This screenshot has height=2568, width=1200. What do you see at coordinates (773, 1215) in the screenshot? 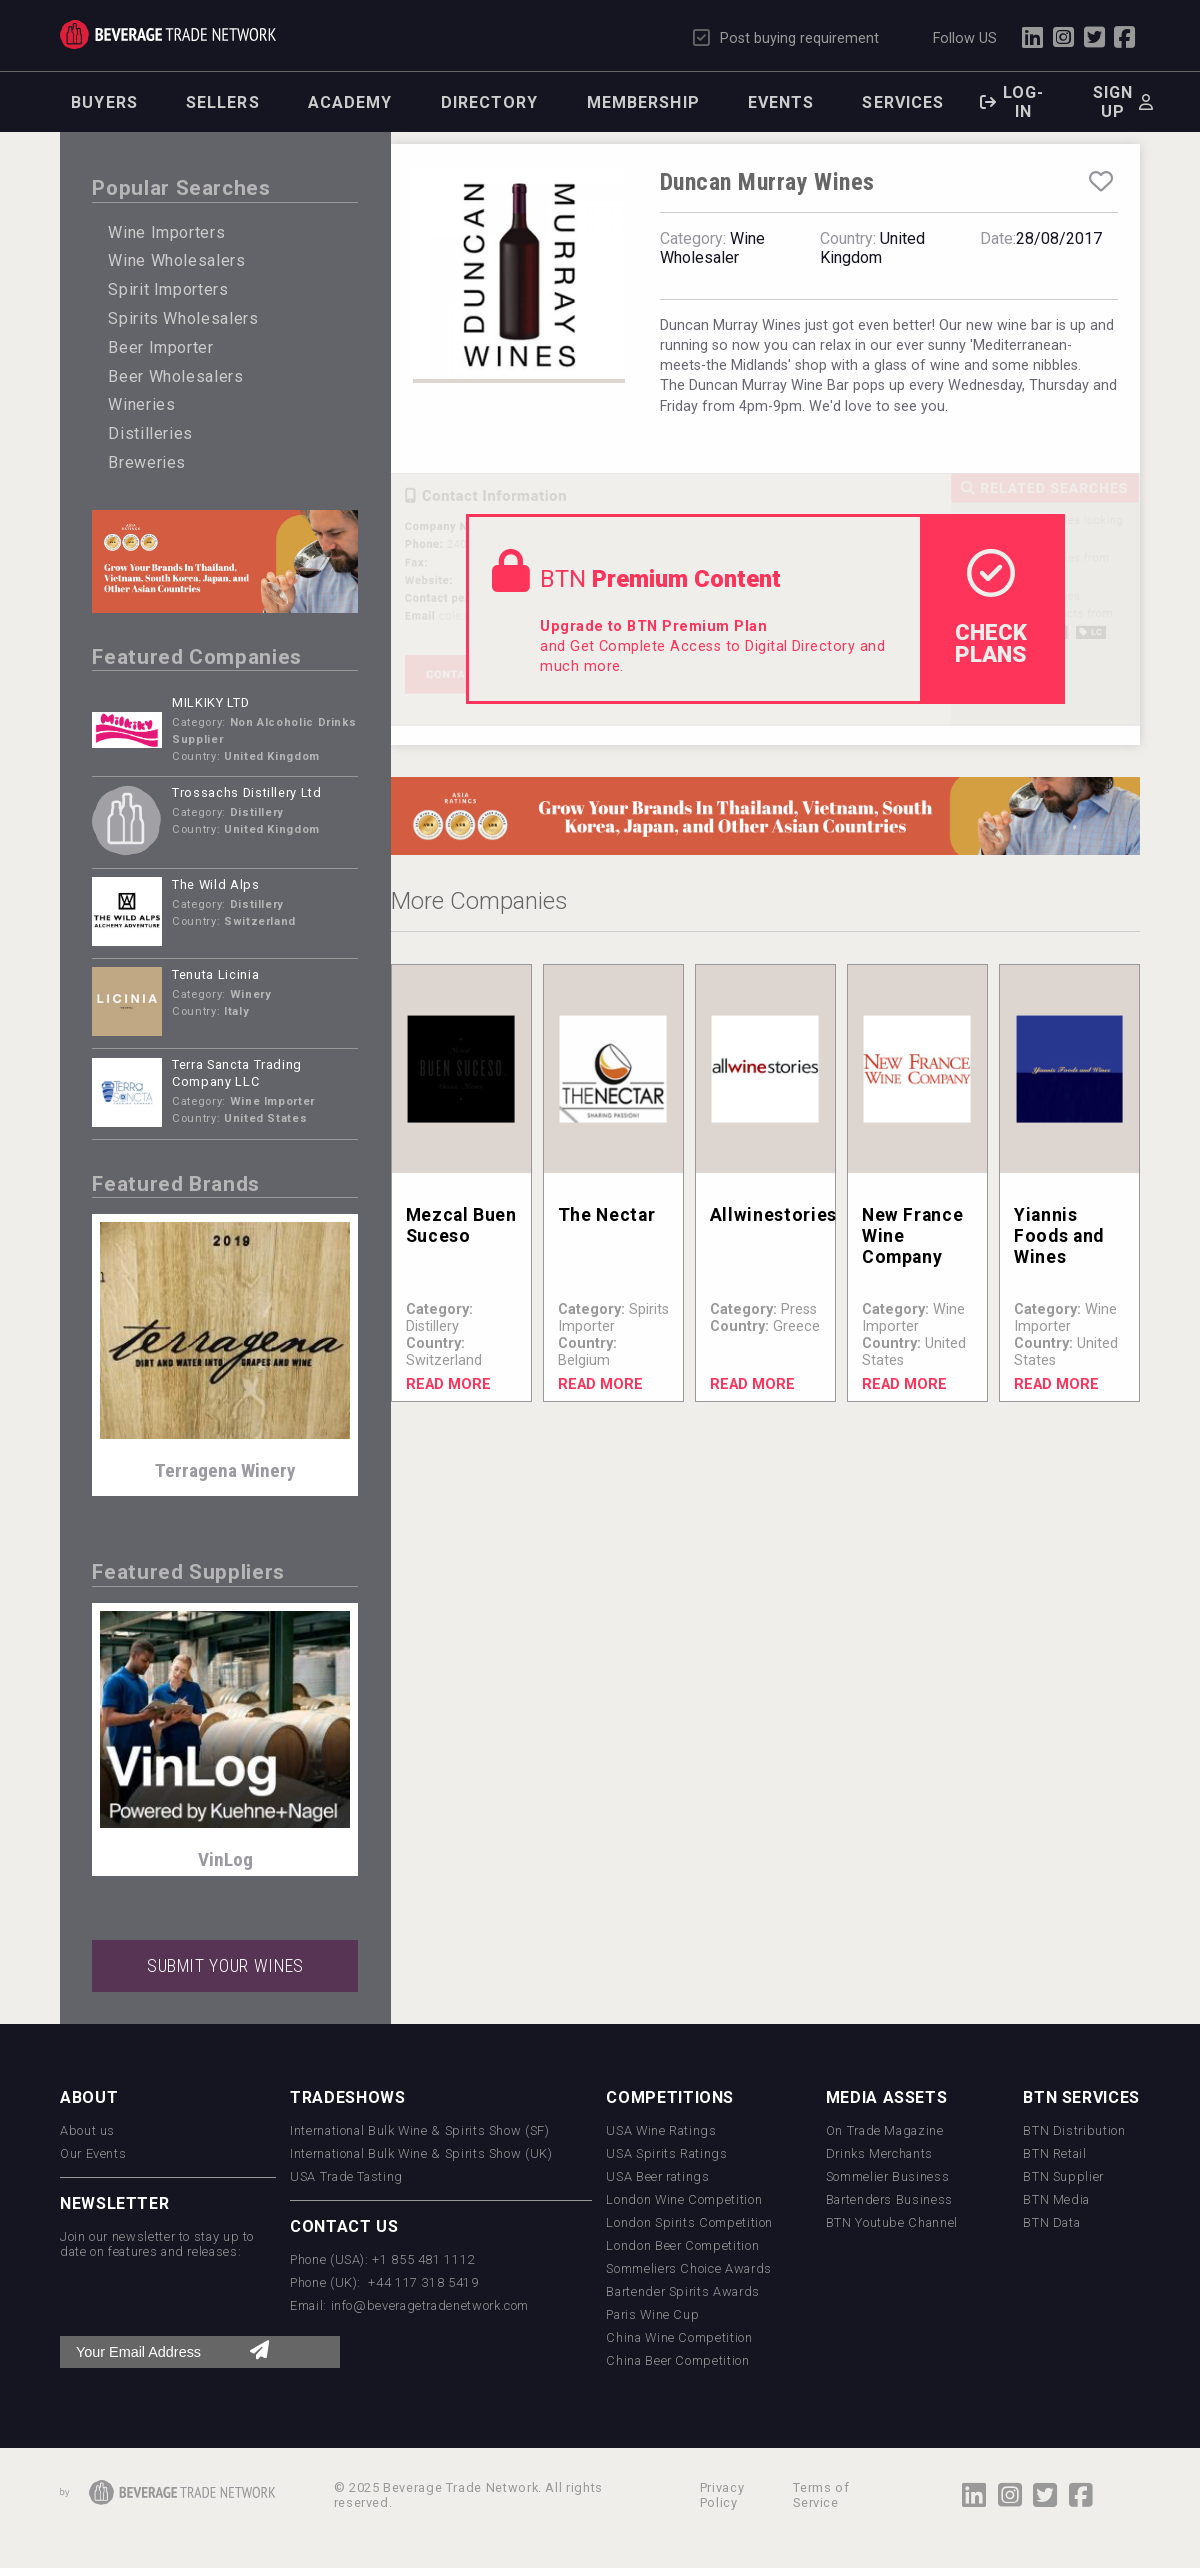
I see `Allwinestories` at bounding box center [773, 1215].